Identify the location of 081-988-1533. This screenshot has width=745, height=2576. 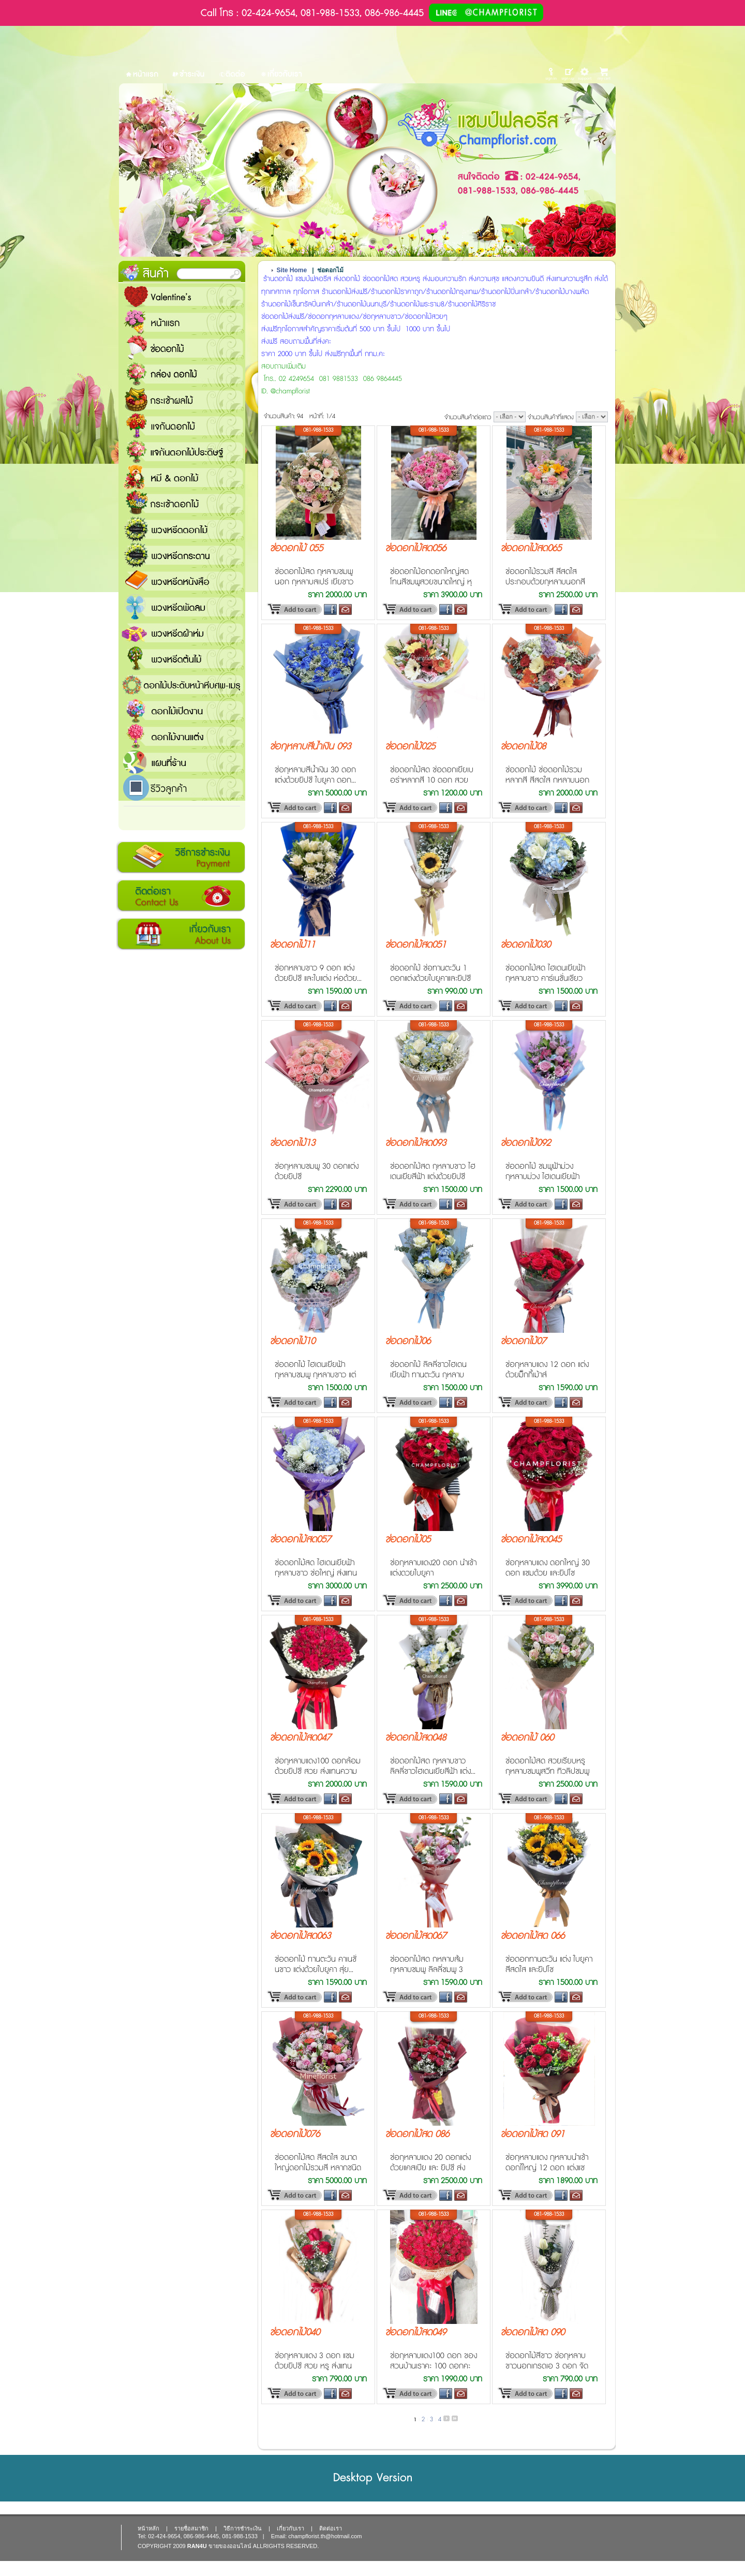
(318, 430).